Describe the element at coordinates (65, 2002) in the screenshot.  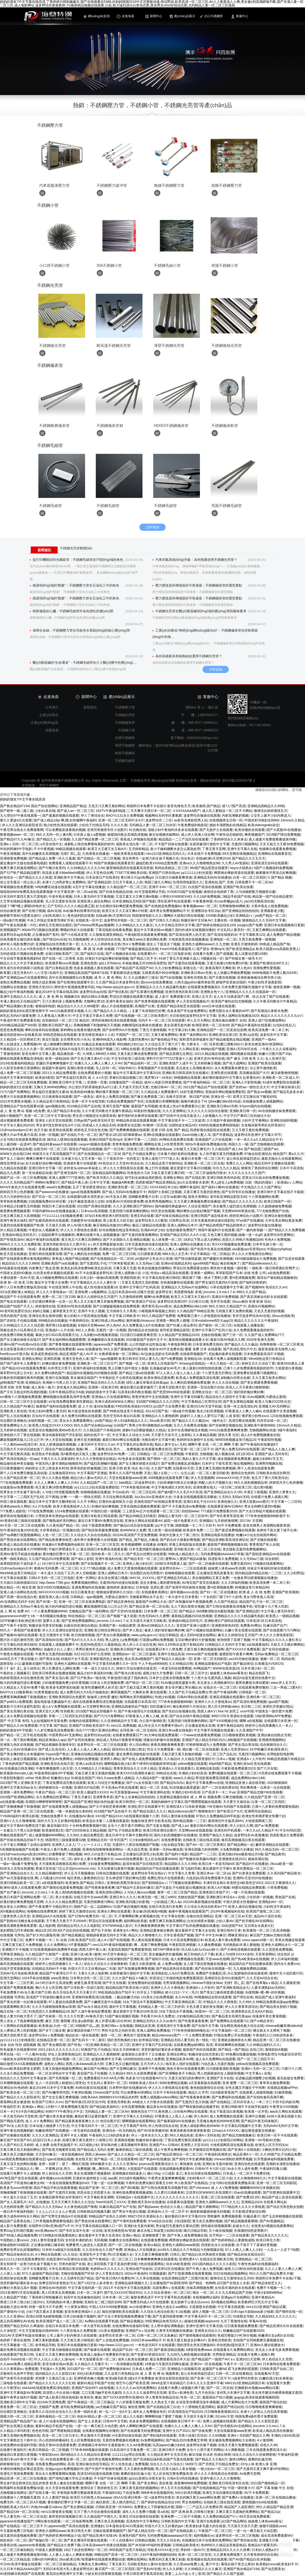
I see `97人妻超在线观看免费` at that location.